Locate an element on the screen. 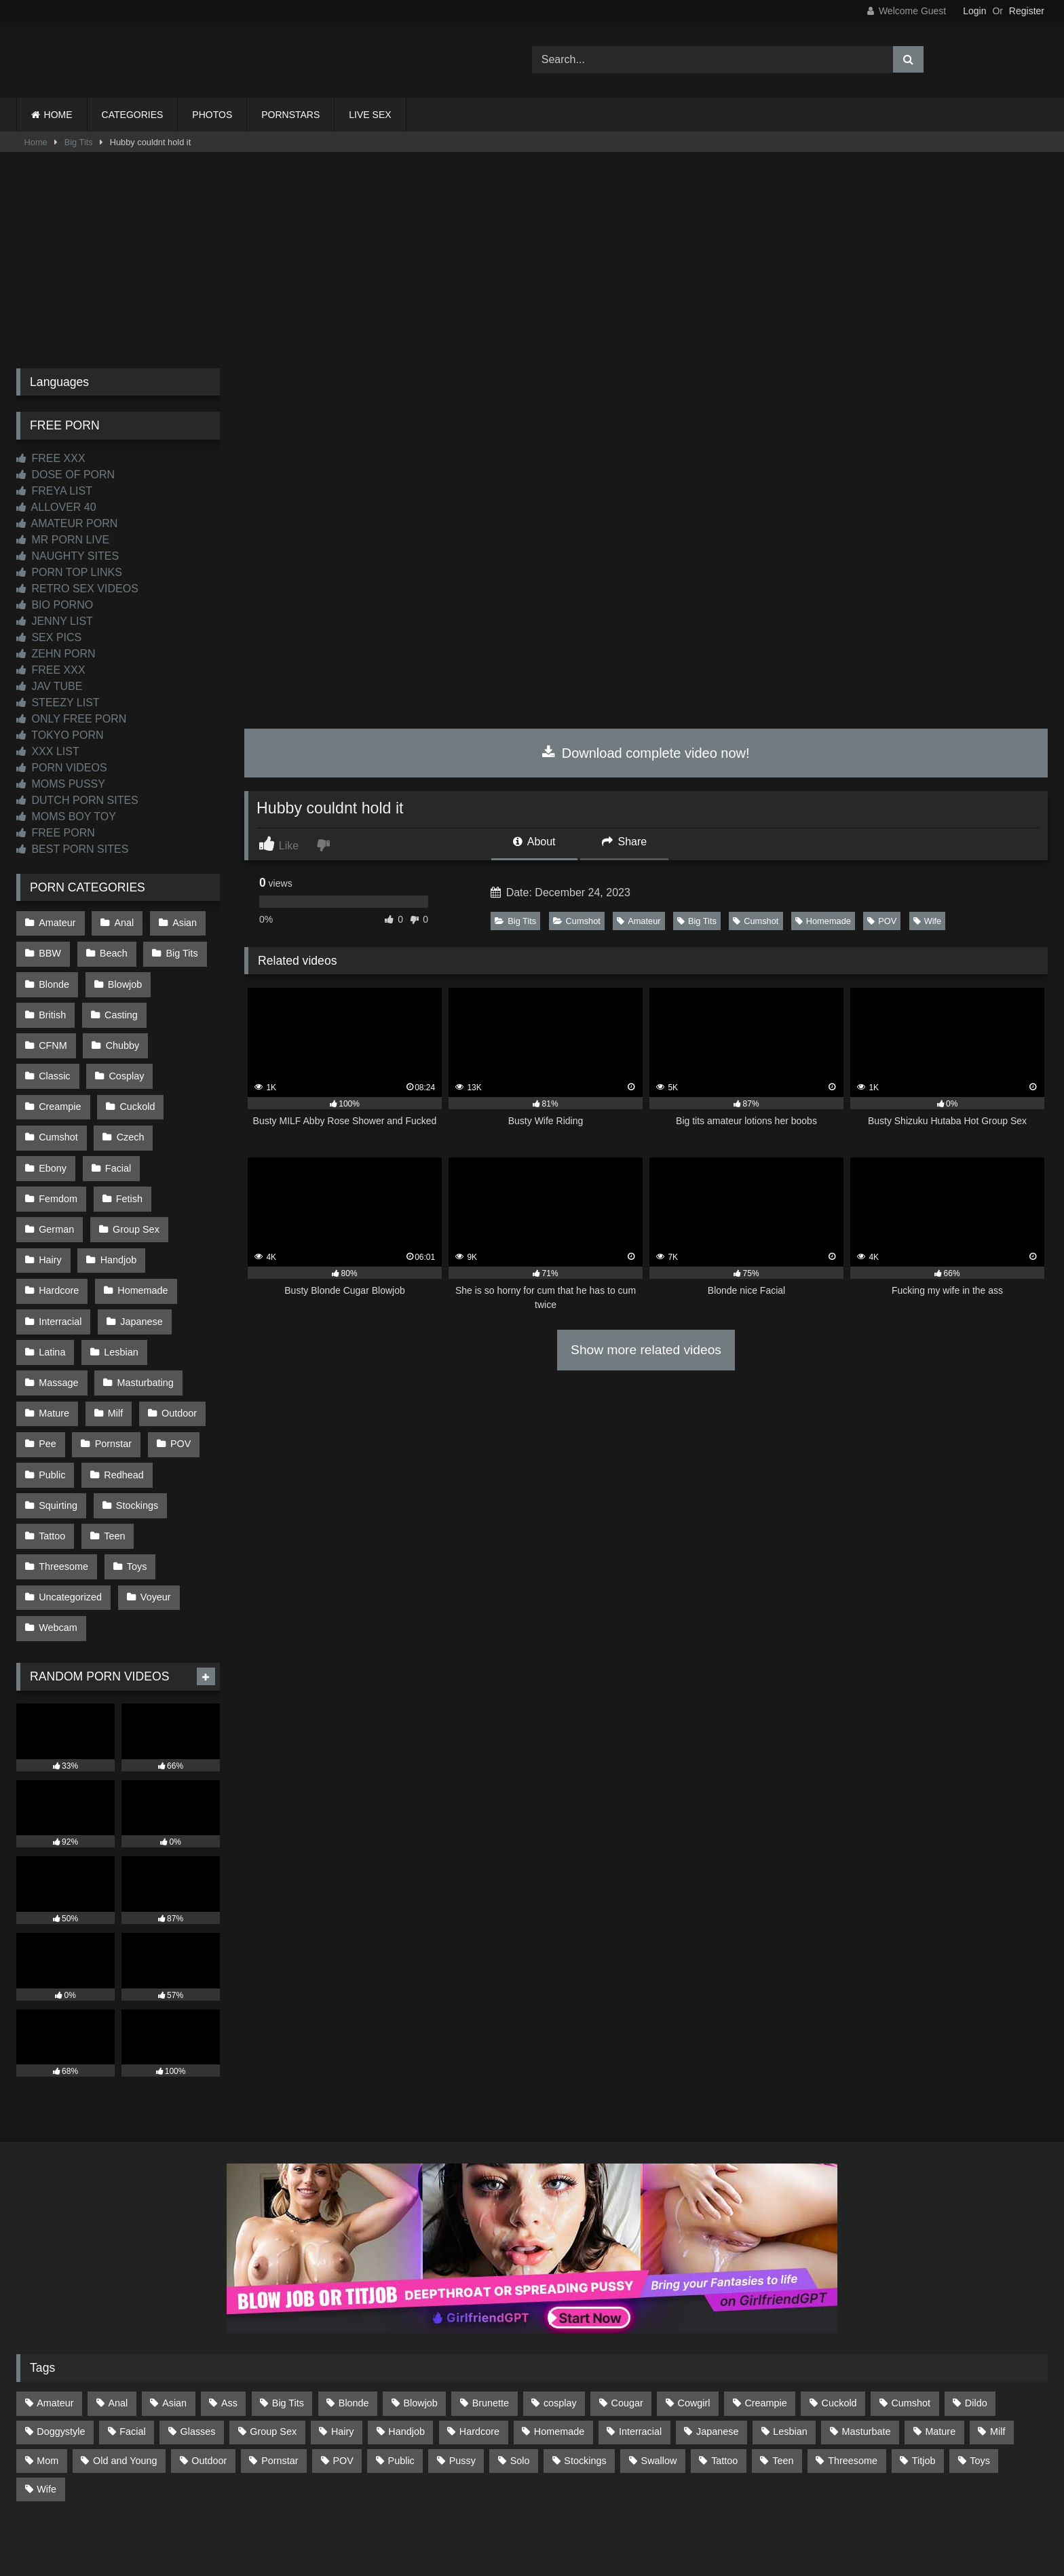 The height and width of the screenshot is (2576, 1064). Ass [Ass (418 items)] is located at coordinates (229, 2327).